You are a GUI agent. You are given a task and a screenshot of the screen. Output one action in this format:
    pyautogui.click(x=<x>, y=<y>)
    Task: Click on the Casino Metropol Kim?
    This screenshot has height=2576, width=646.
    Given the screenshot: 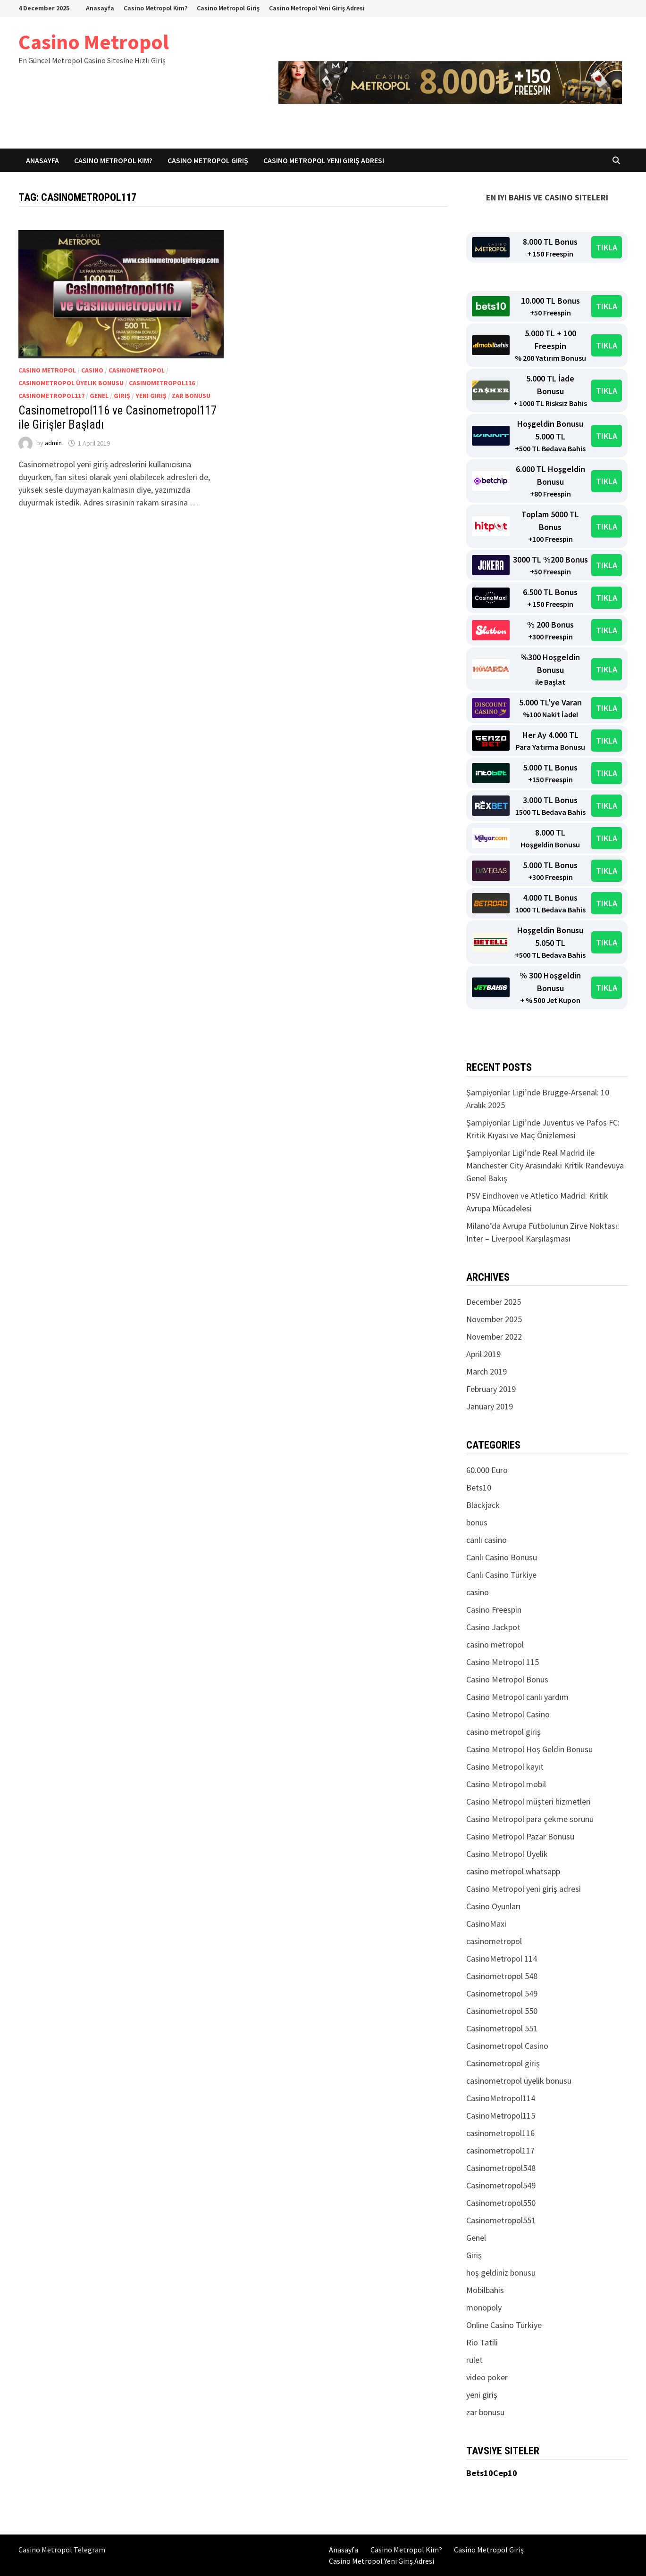 What is the action you would take?
    pyautogui.click(x=155, y=8)
    